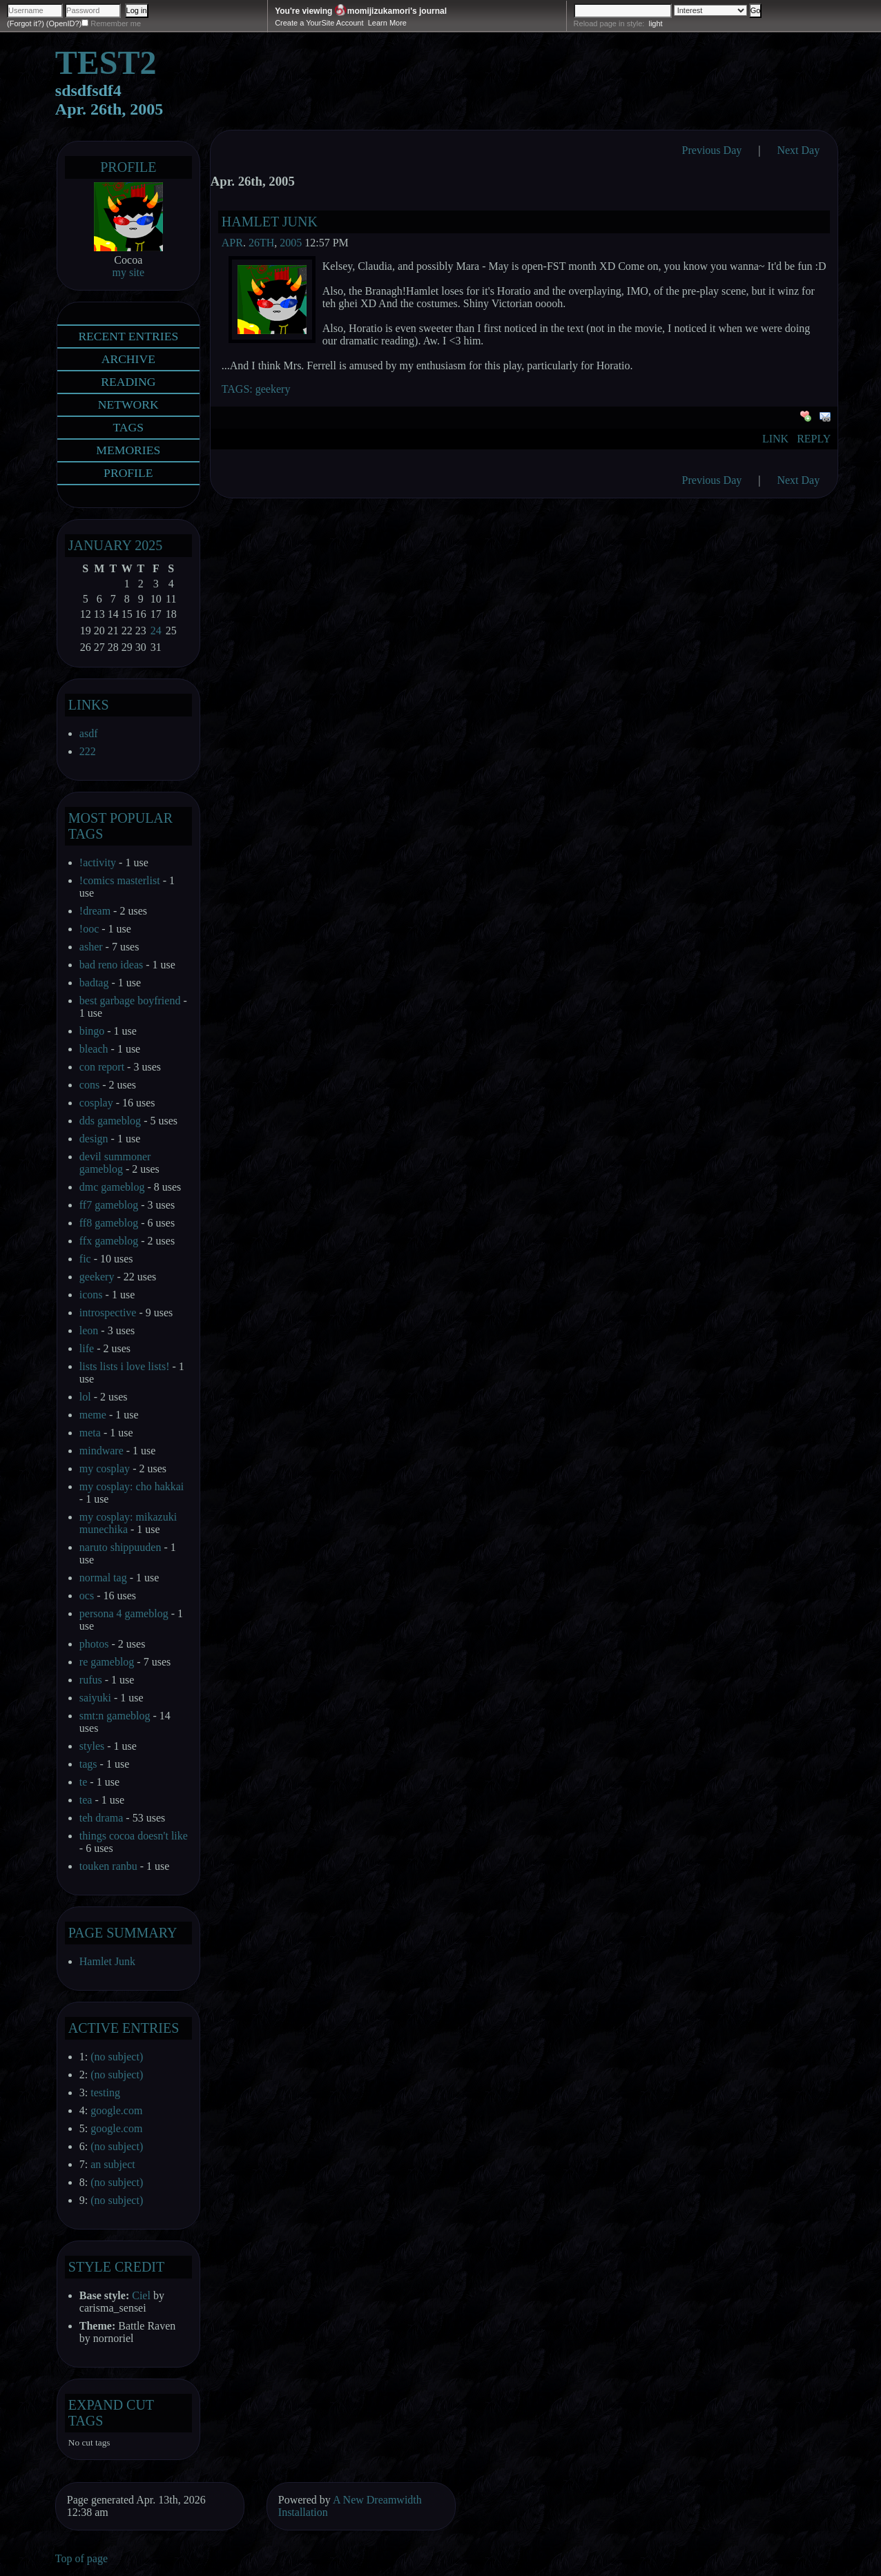  I want to click on bingo, so click(91, 1031).